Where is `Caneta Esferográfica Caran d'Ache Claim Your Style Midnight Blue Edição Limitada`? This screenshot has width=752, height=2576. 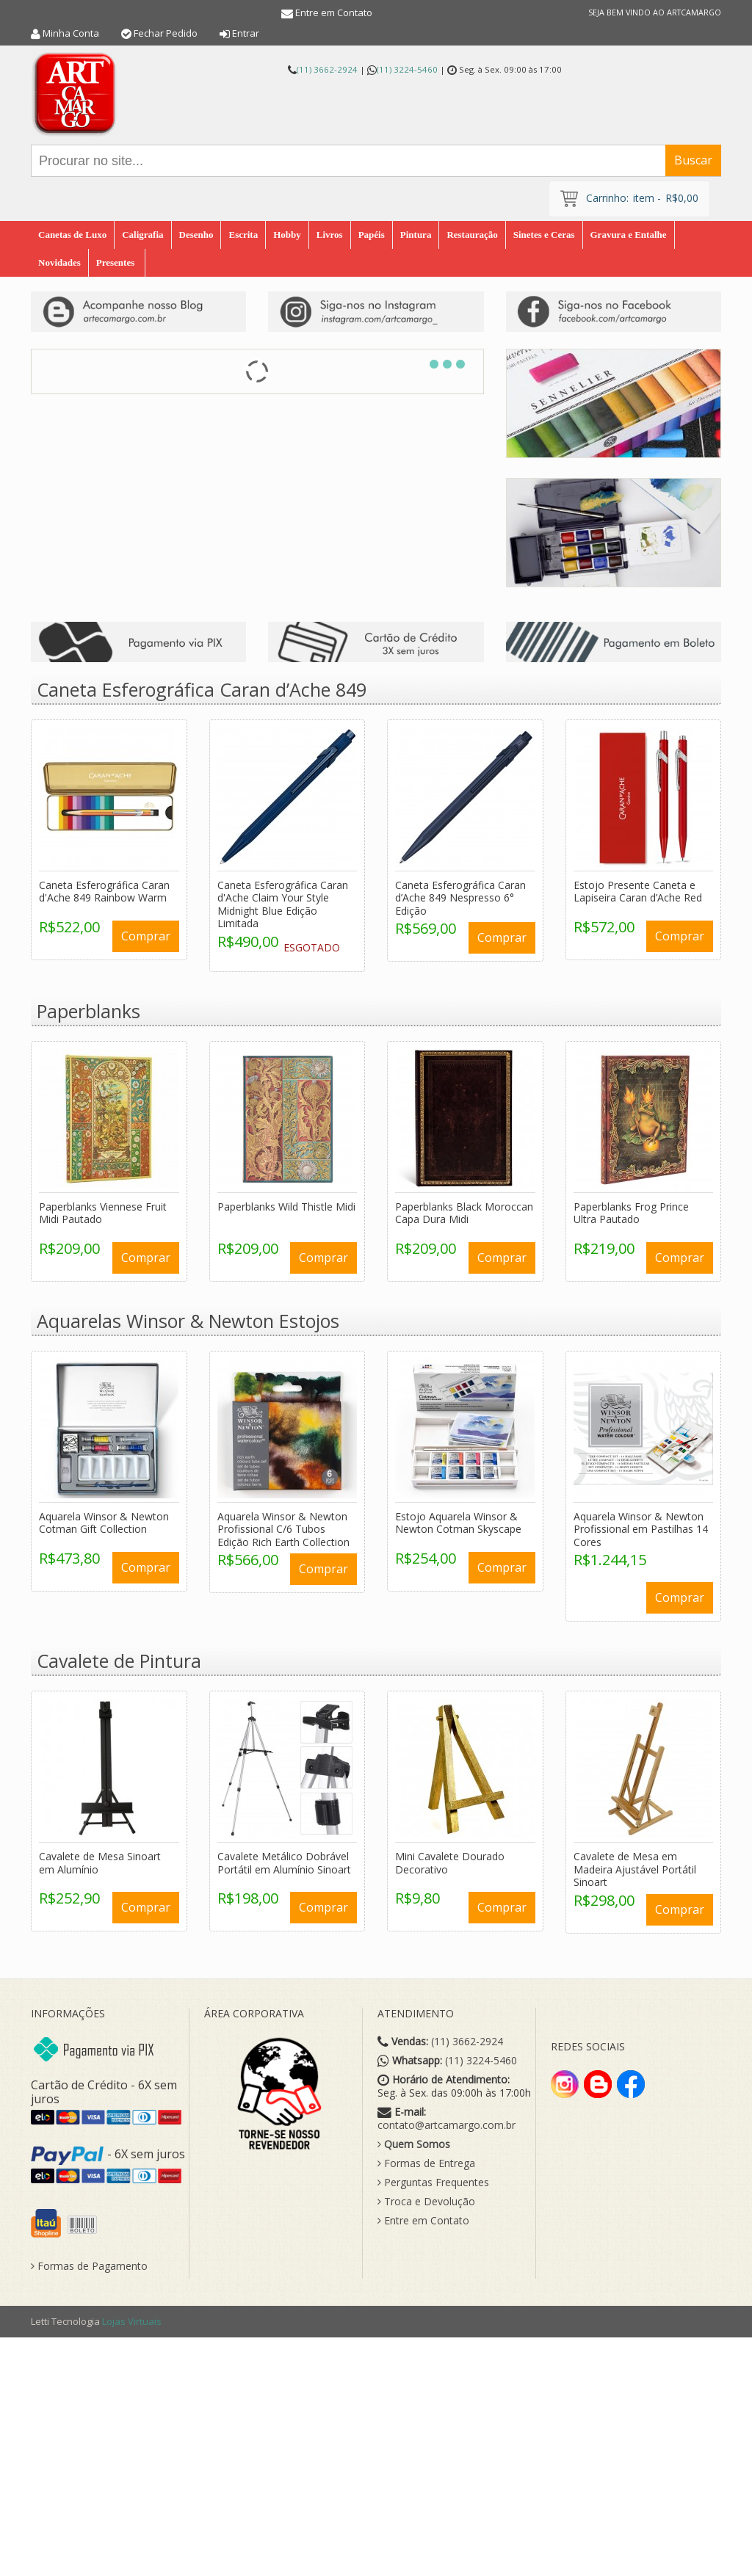 Caneta Esferográfica Caran d'Ache Claim Your Style Midnight Blue Edição Limitada is located at coordinates (282, 900).